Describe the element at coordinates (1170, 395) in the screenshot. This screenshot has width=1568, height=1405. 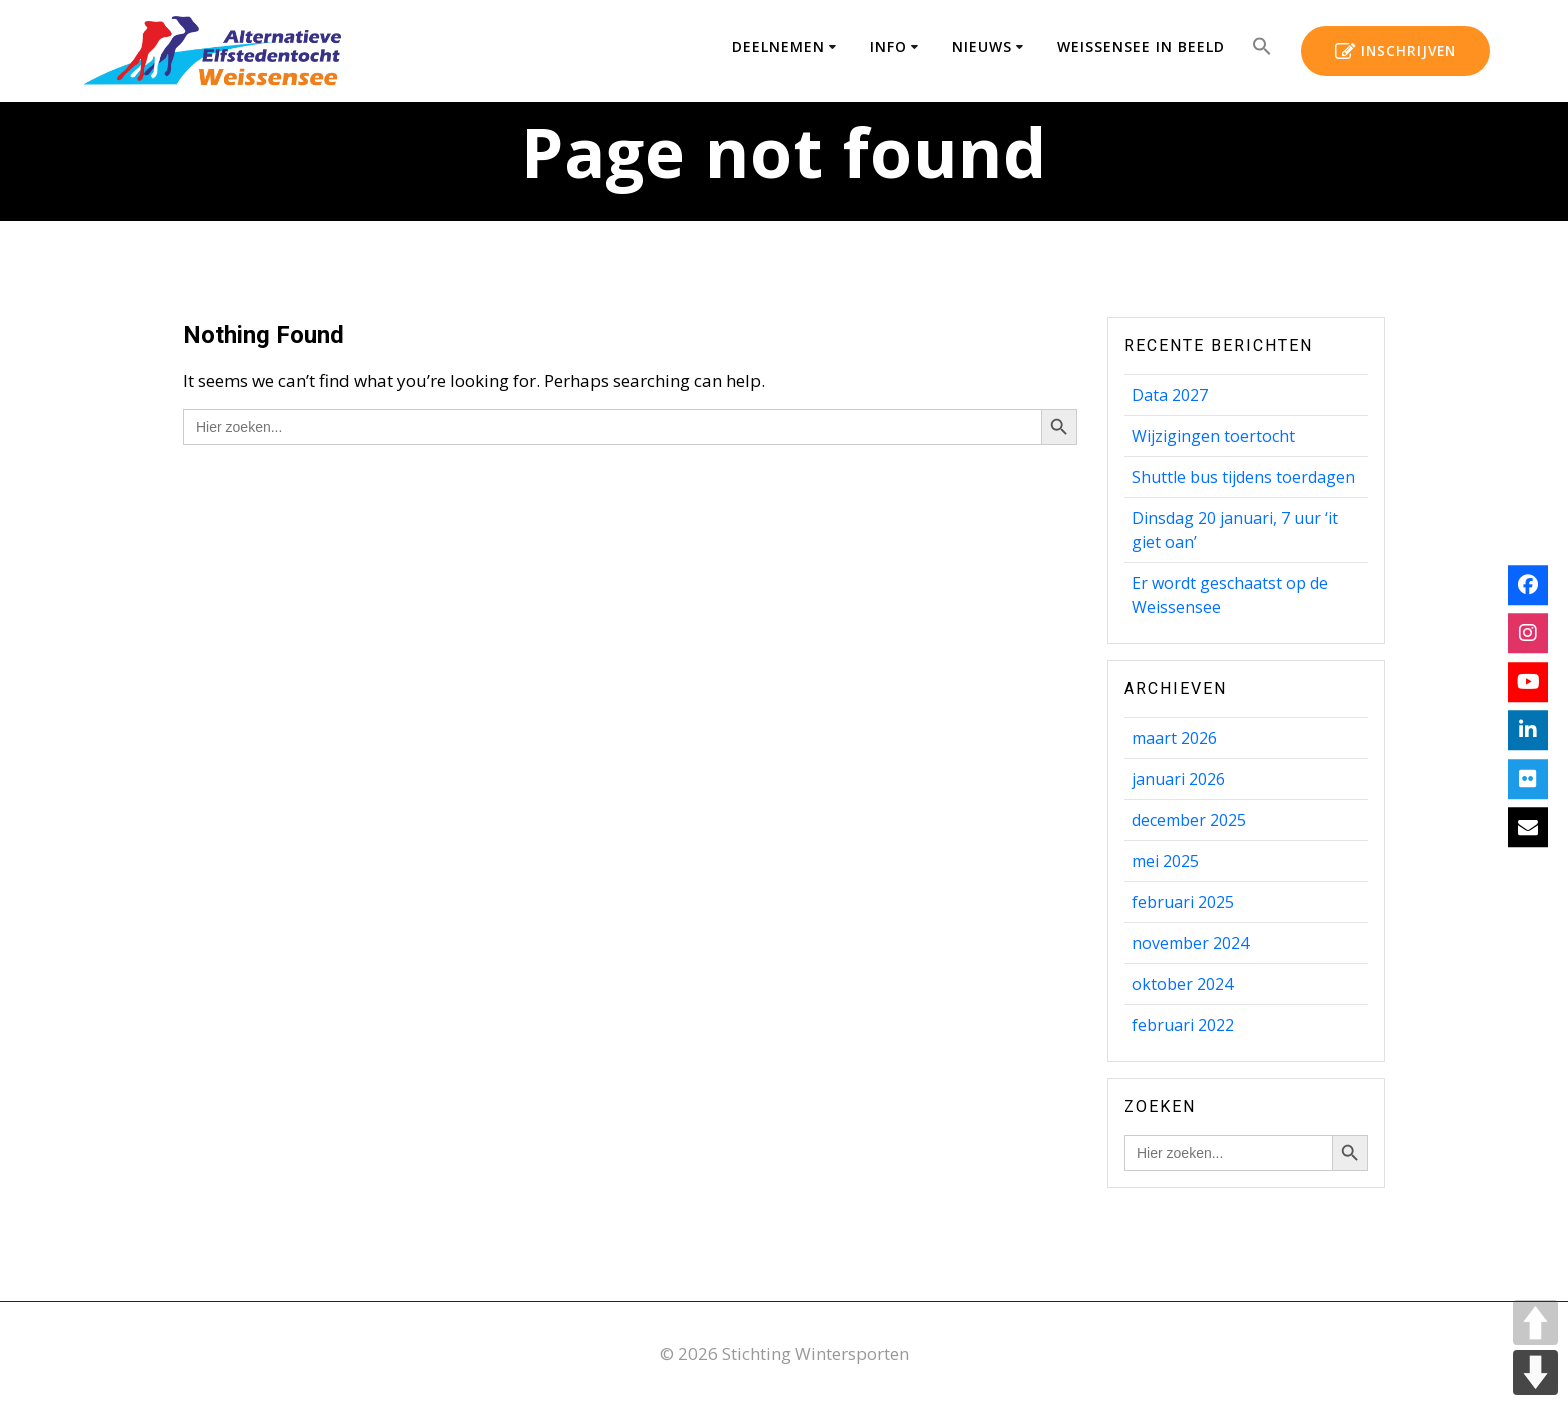
I see `Data 2027` at that location.